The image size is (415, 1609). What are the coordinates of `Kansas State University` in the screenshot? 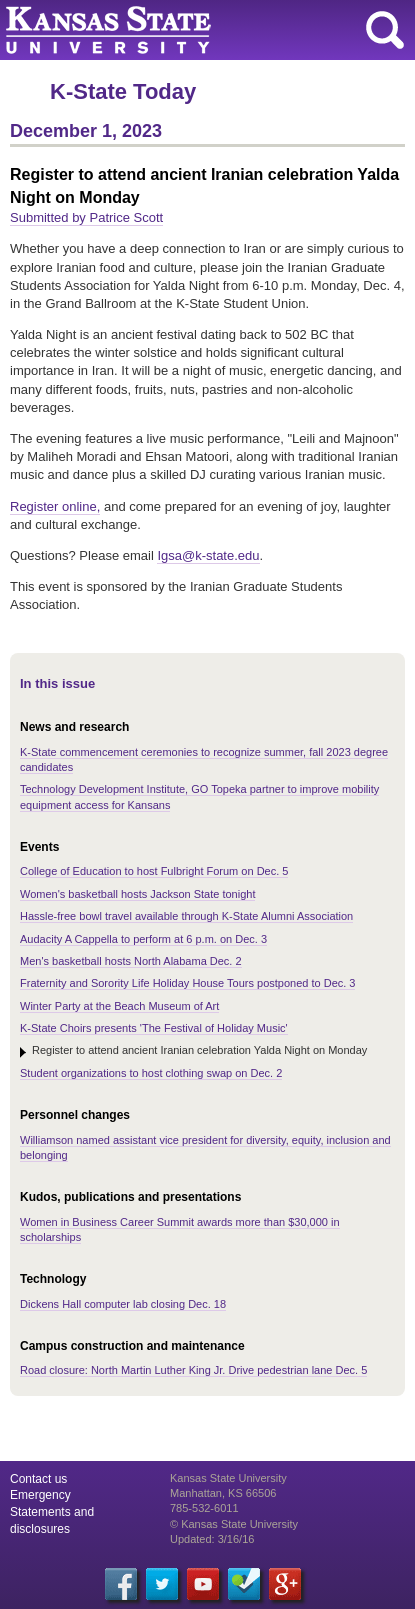 It's located at (182, 30).